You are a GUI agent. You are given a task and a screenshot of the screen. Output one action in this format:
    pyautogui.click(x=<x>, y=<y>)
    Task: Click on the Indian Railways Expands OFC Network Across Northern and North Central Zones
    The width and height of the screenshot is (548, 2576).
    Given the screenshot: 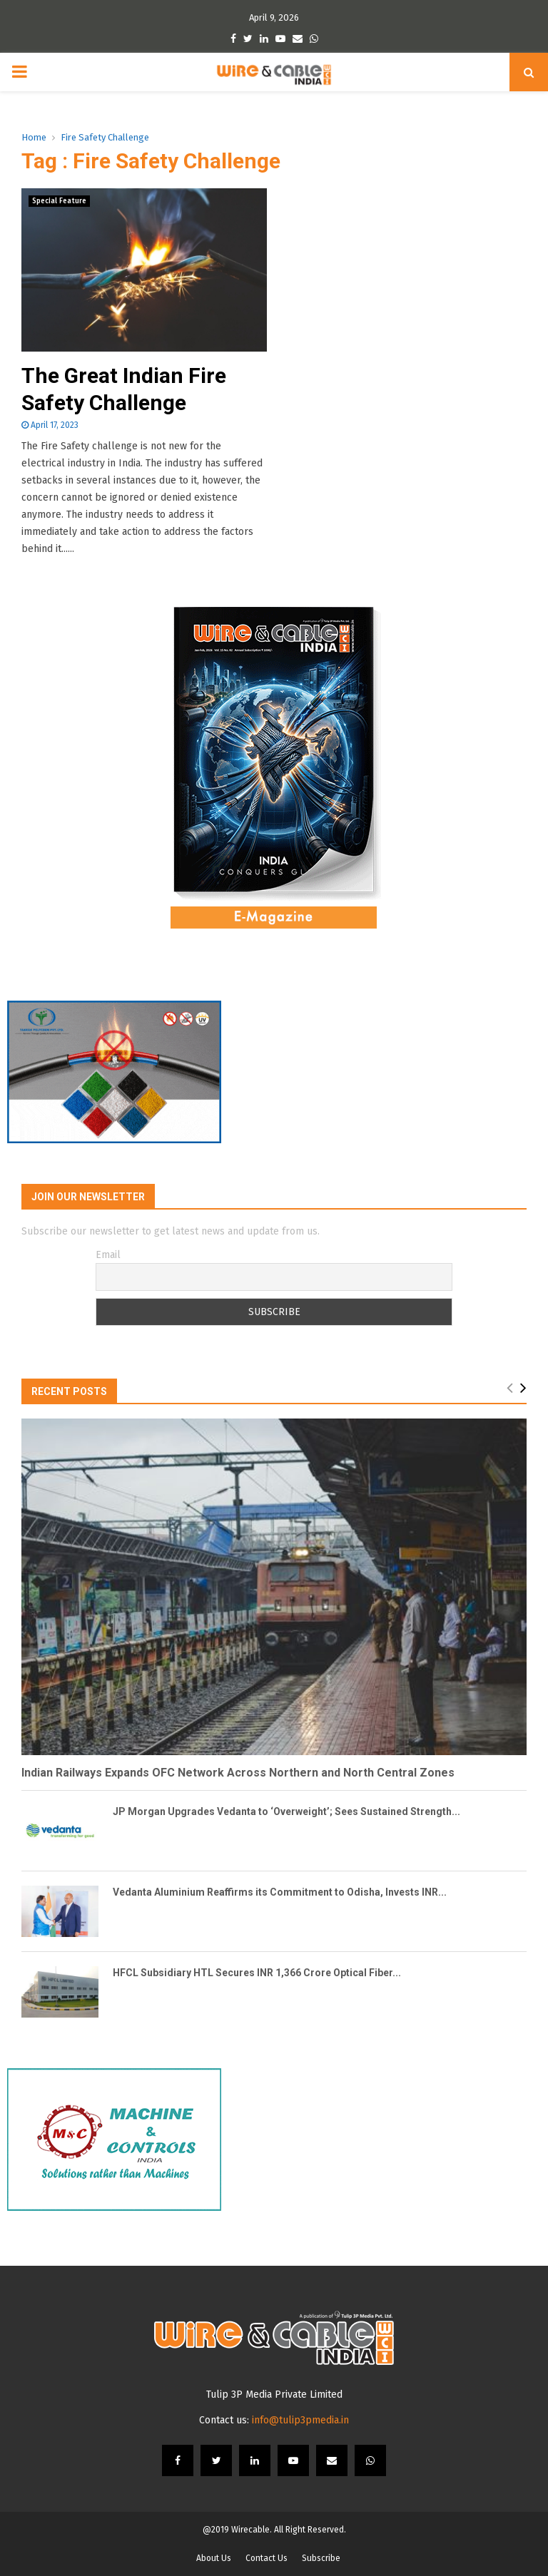 What is the action you would take?
    pyautogui.click(x=238, y=1772)
    